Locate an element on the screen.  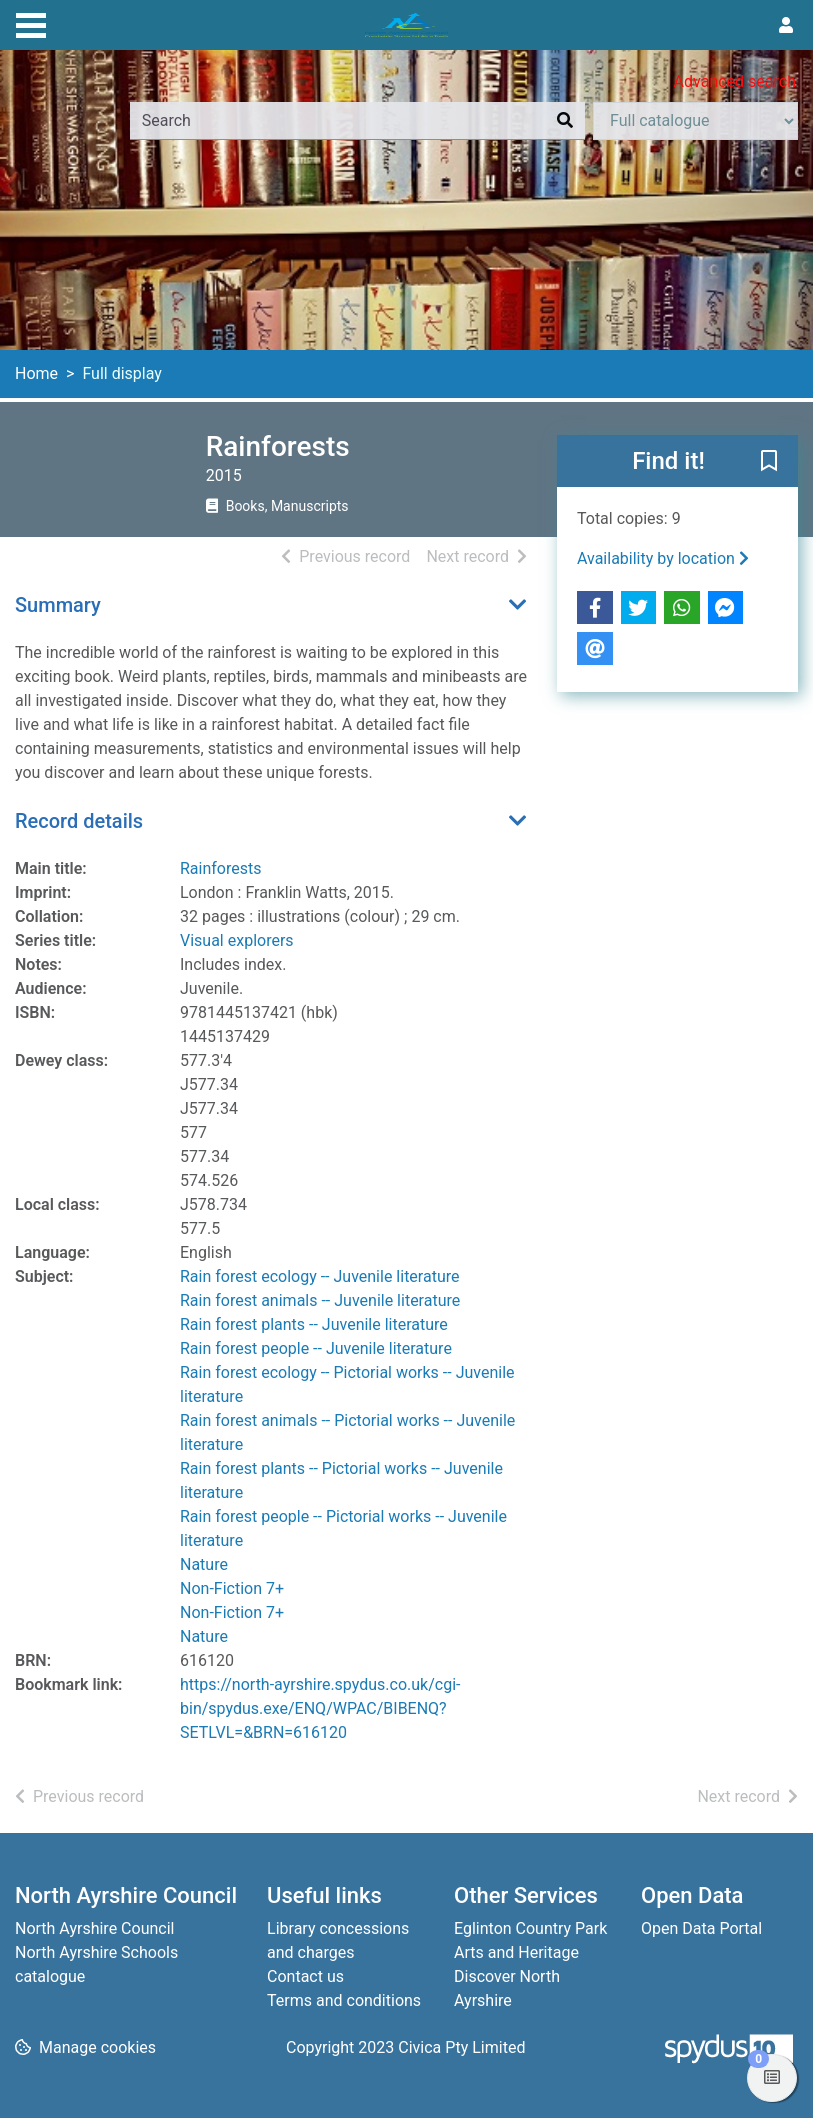
Advanced search is located at coordinates (735, 81).